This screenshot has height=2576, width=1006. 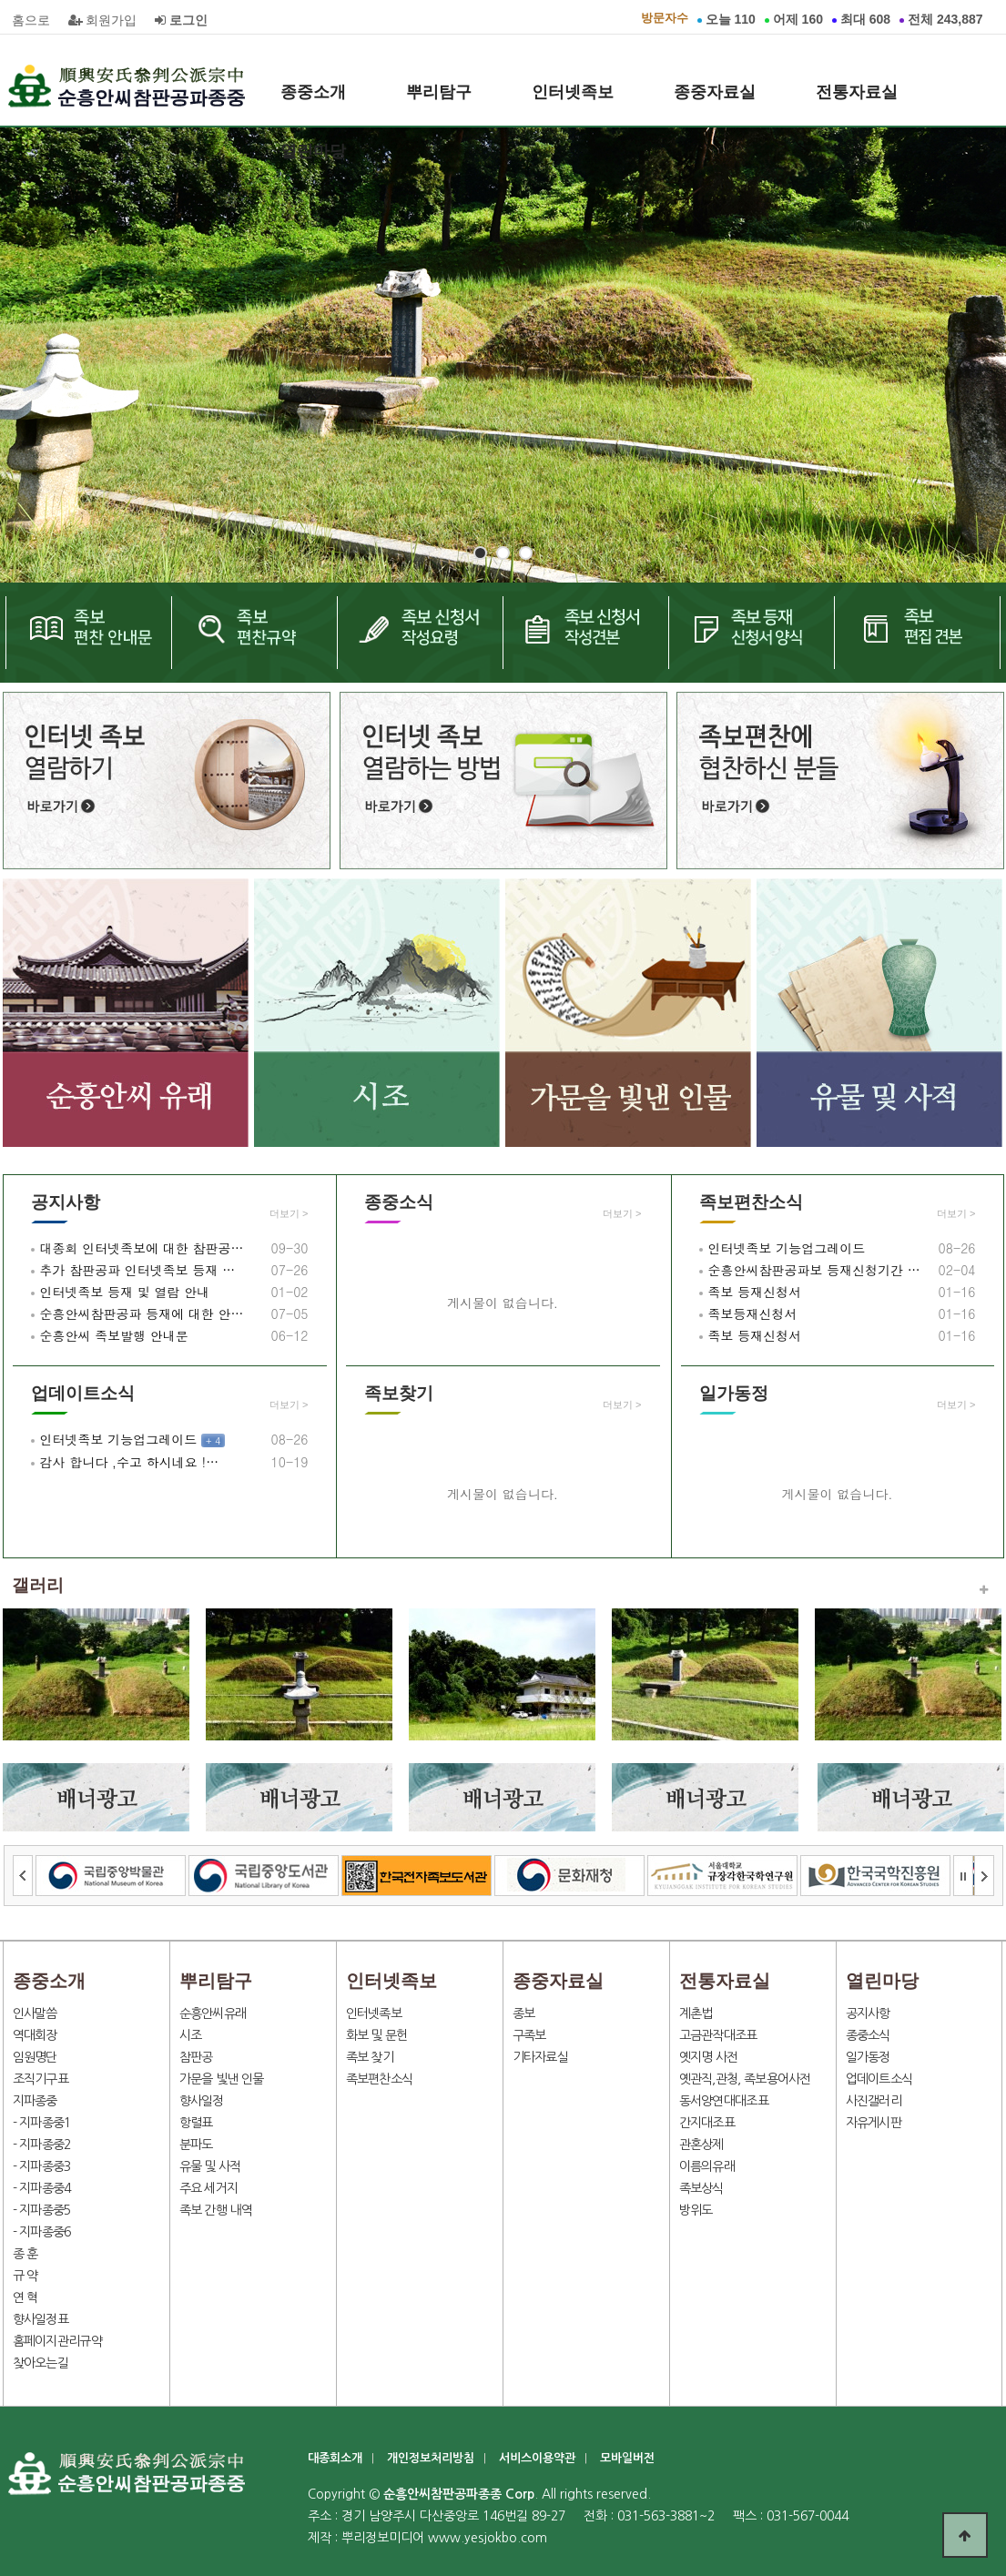 I want to click on 임원명단, so click(x=35, y=2057).